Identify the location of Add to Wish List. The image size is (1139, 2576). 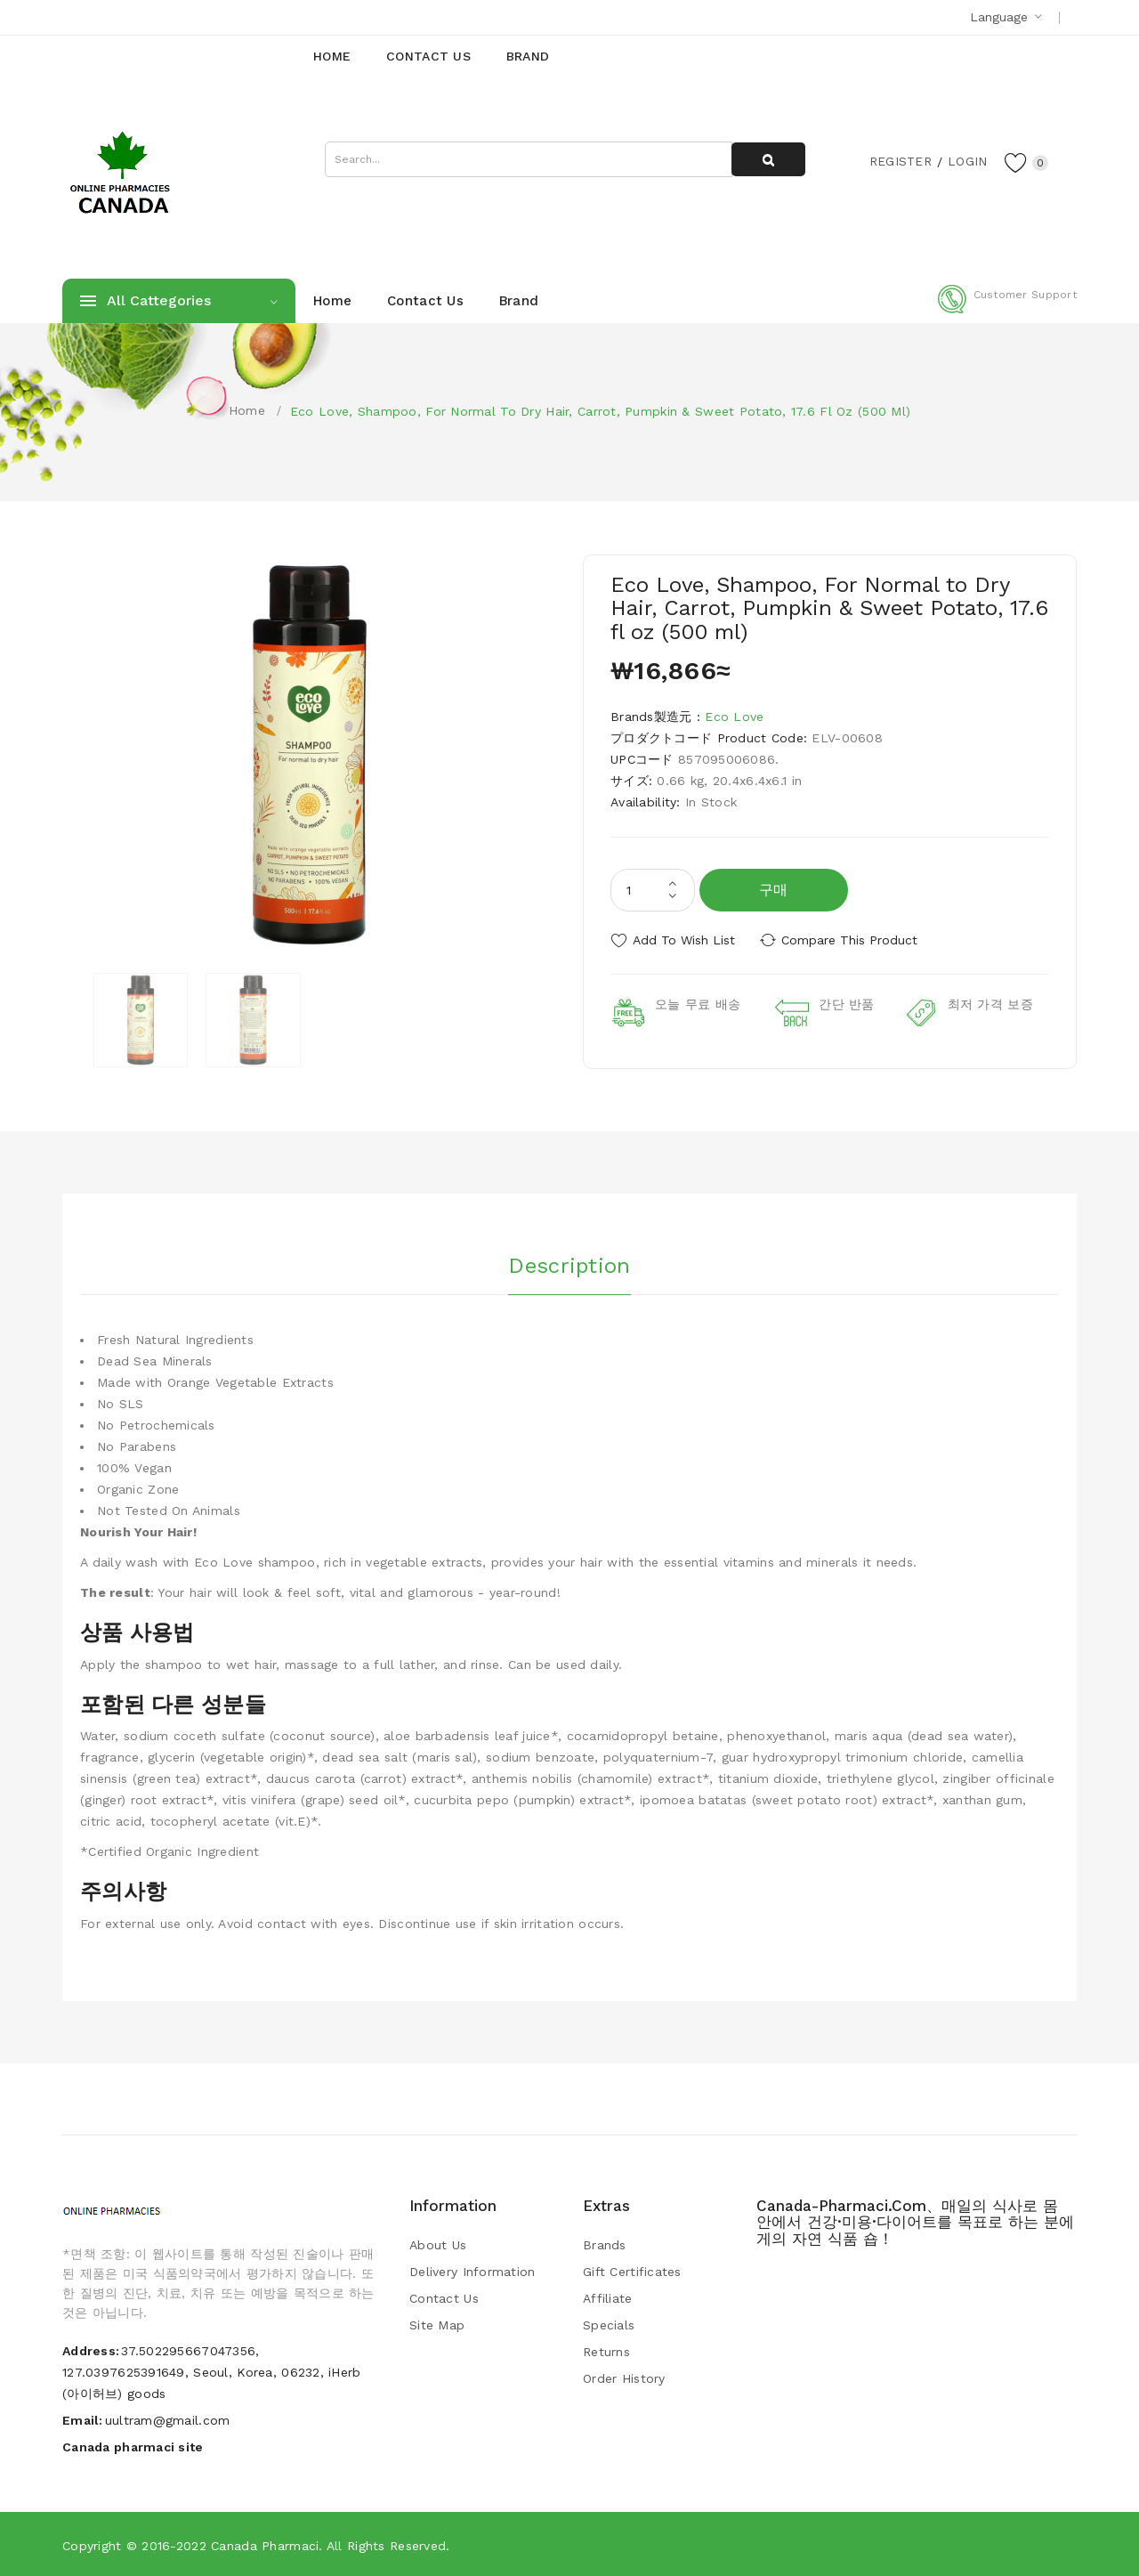
(684, 940).